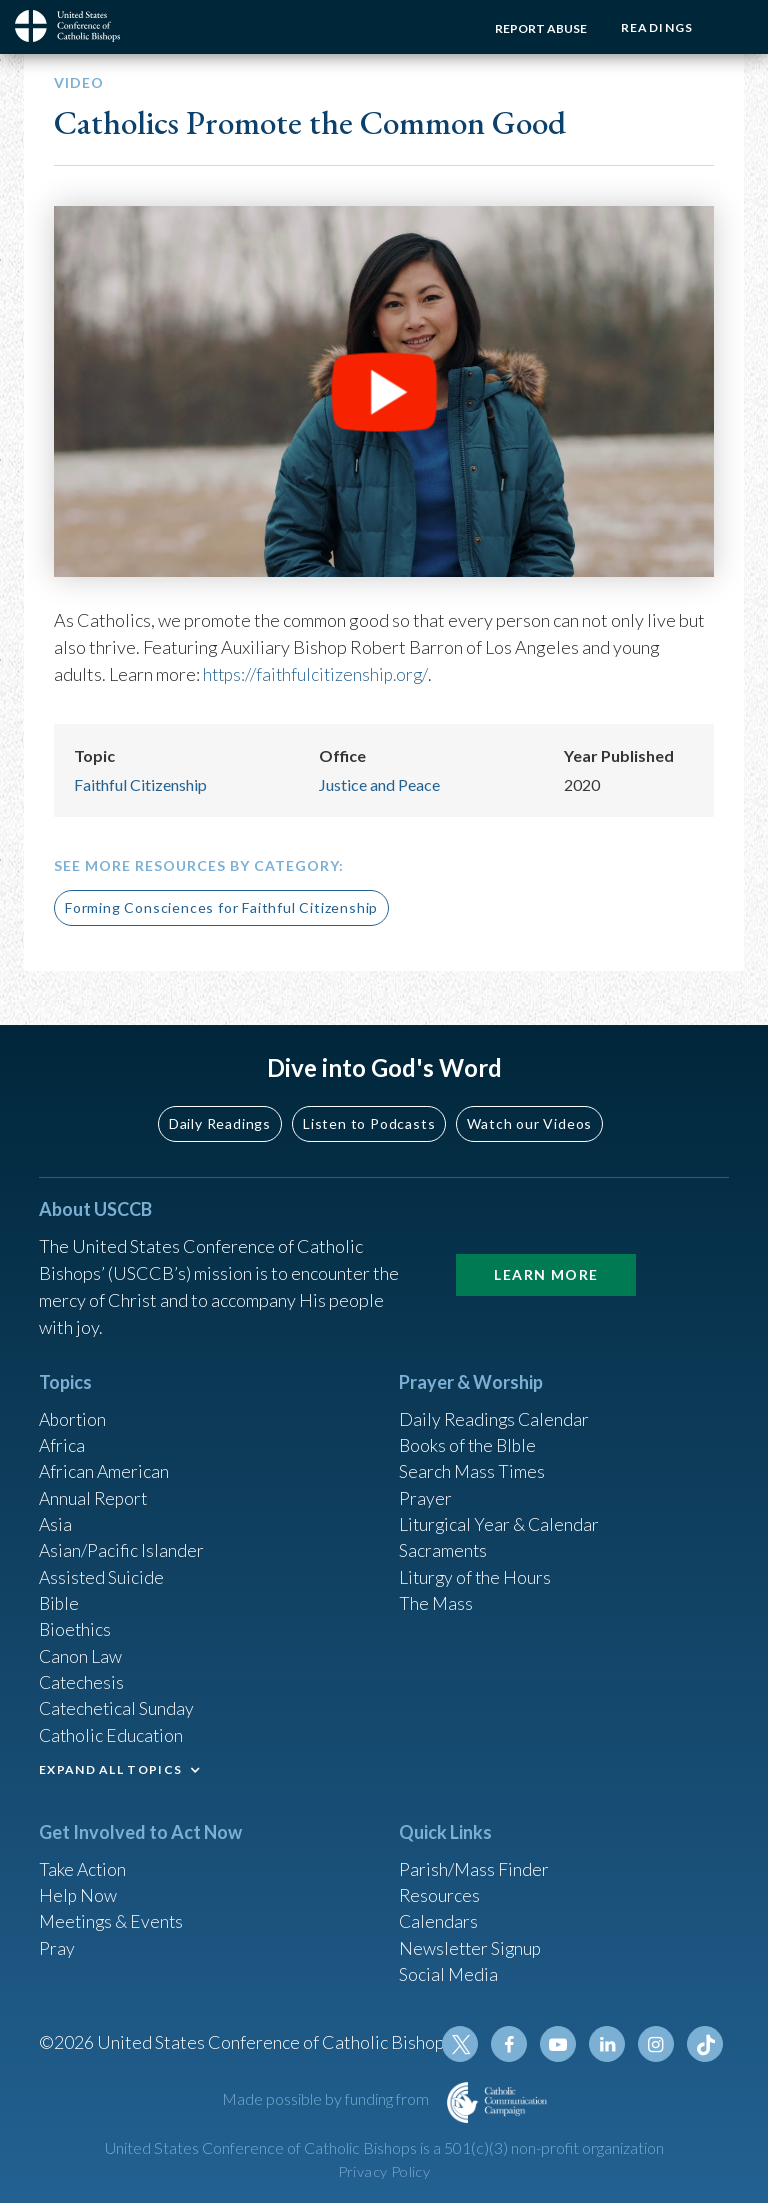  Describe the element at coordinates (318, 674) in the screenshot. I see `https://faithfulcitizenship.org/` at that location.